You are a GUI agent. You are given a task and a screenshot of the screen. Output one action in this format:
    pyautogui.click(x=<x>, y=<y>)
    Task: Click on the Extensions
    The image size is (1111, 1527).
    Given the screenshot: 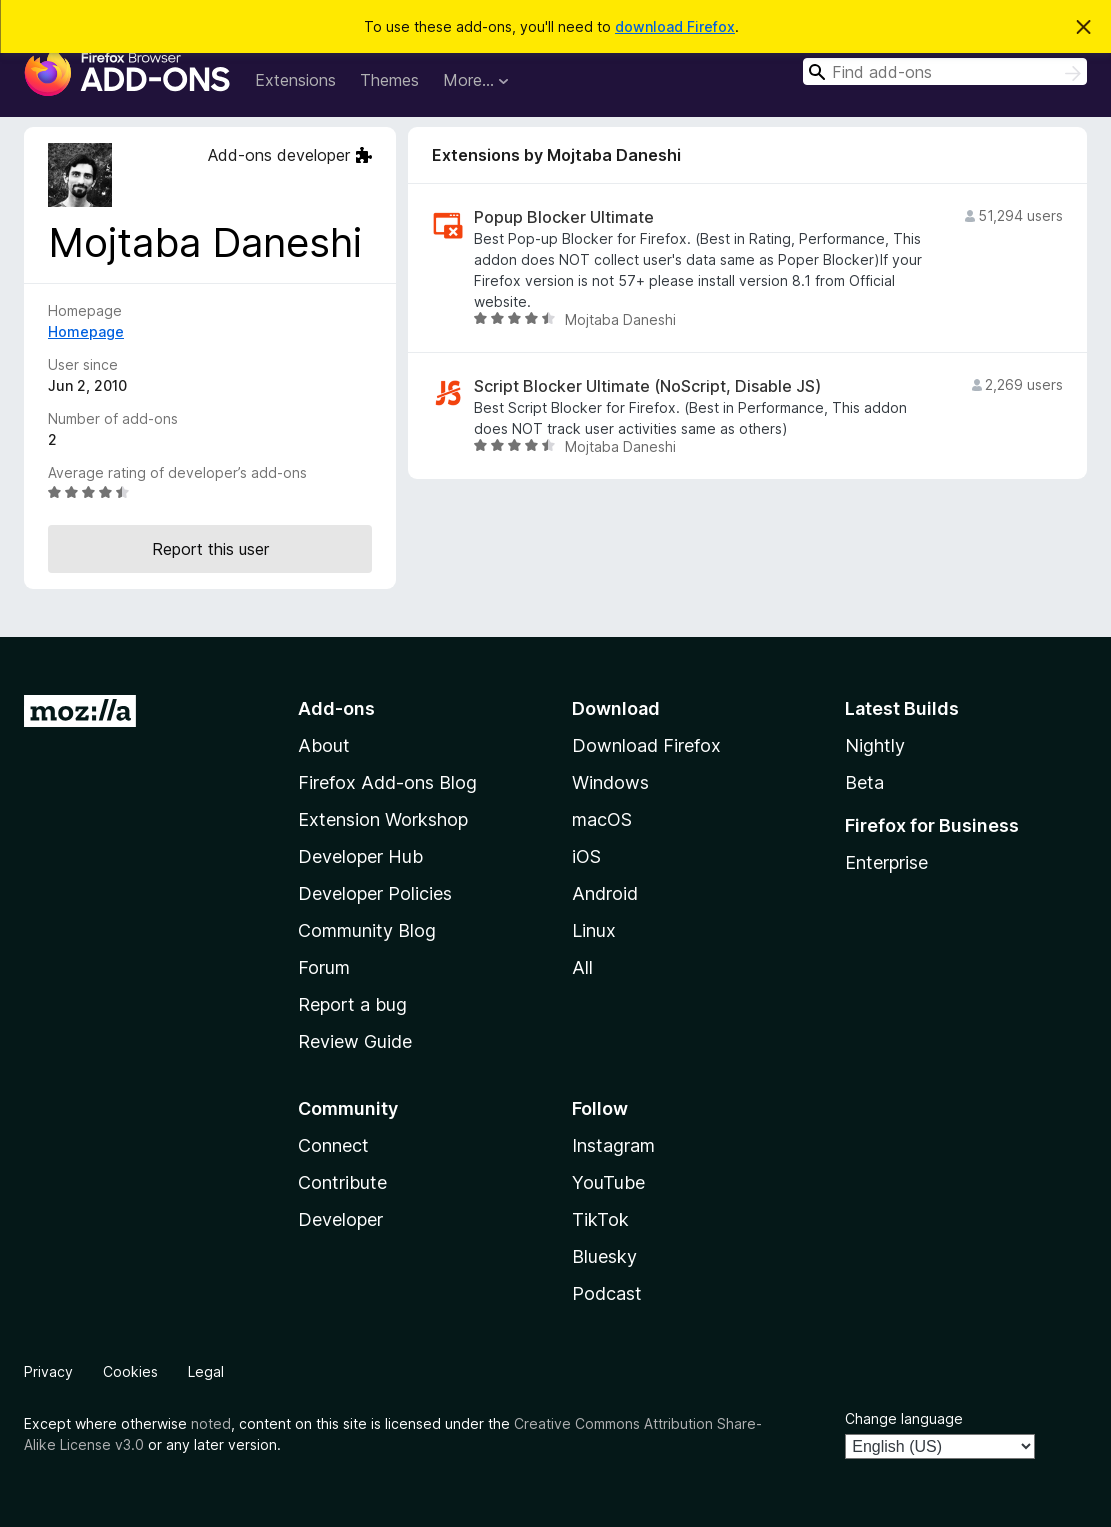 What is the action you would take?
    pyautogui.click(x=295, y=80)
    